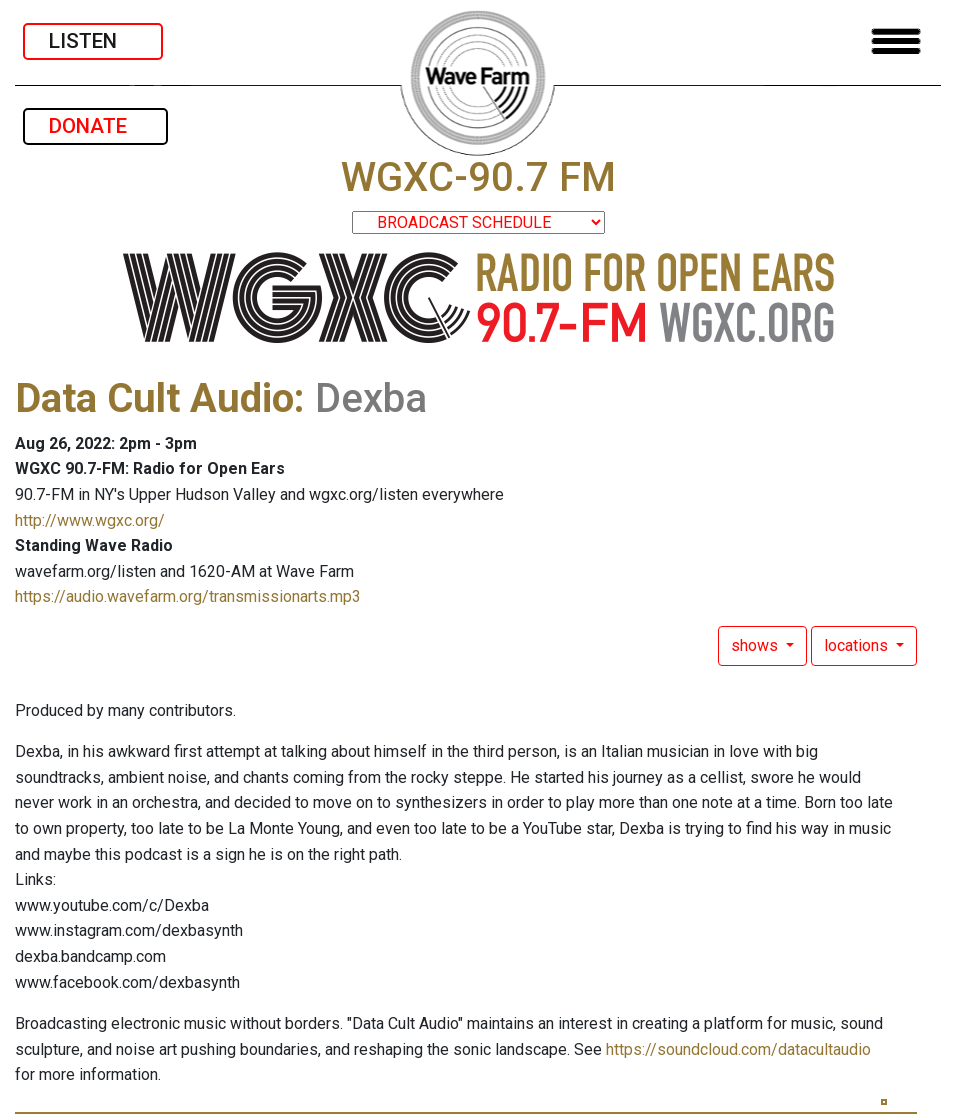  What do you see at coordinates (756, 645) in the screenshot?
I see `shows` at bounding box center [756, 645].